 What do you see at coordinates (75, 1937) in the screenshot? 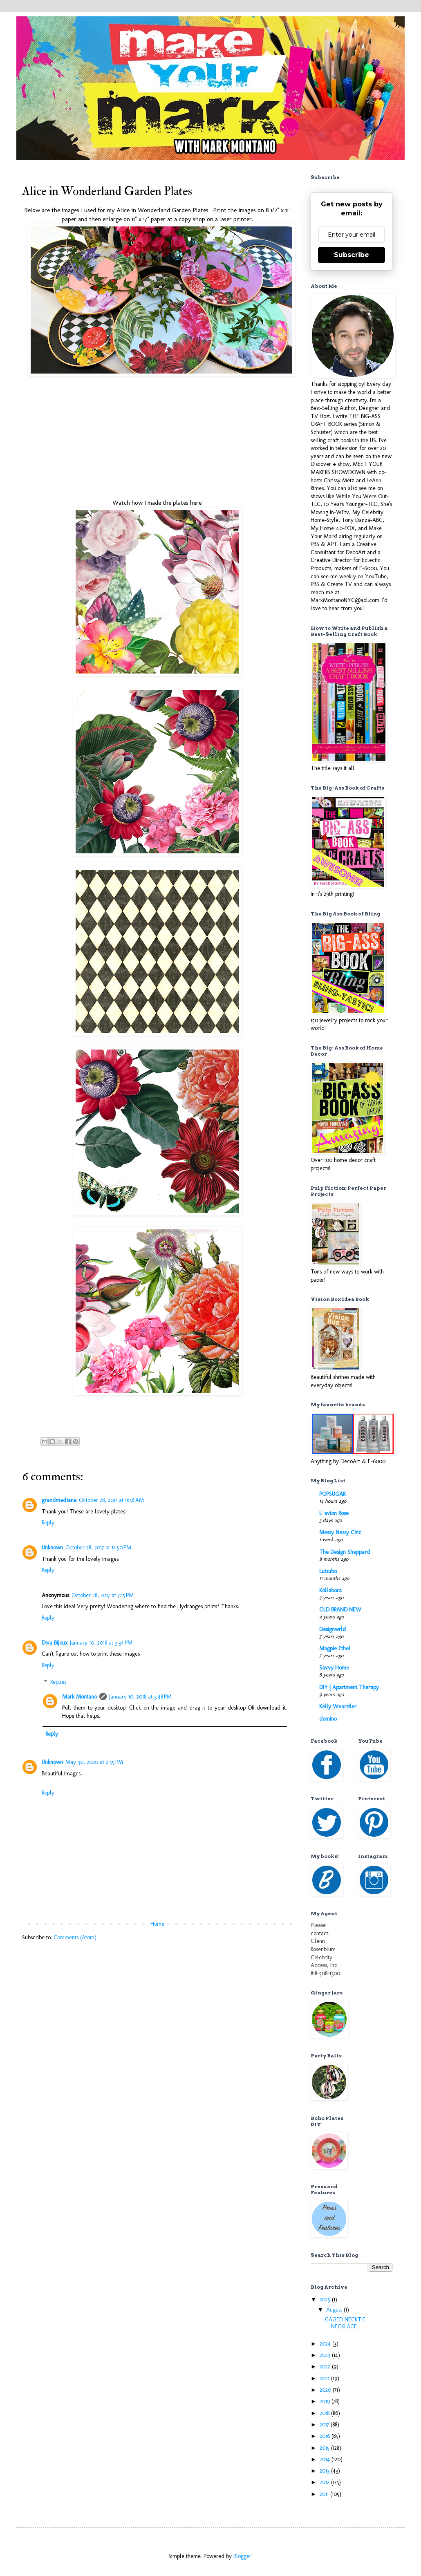
I see `Comments (Atom)` at bounding box center [75, 1937].